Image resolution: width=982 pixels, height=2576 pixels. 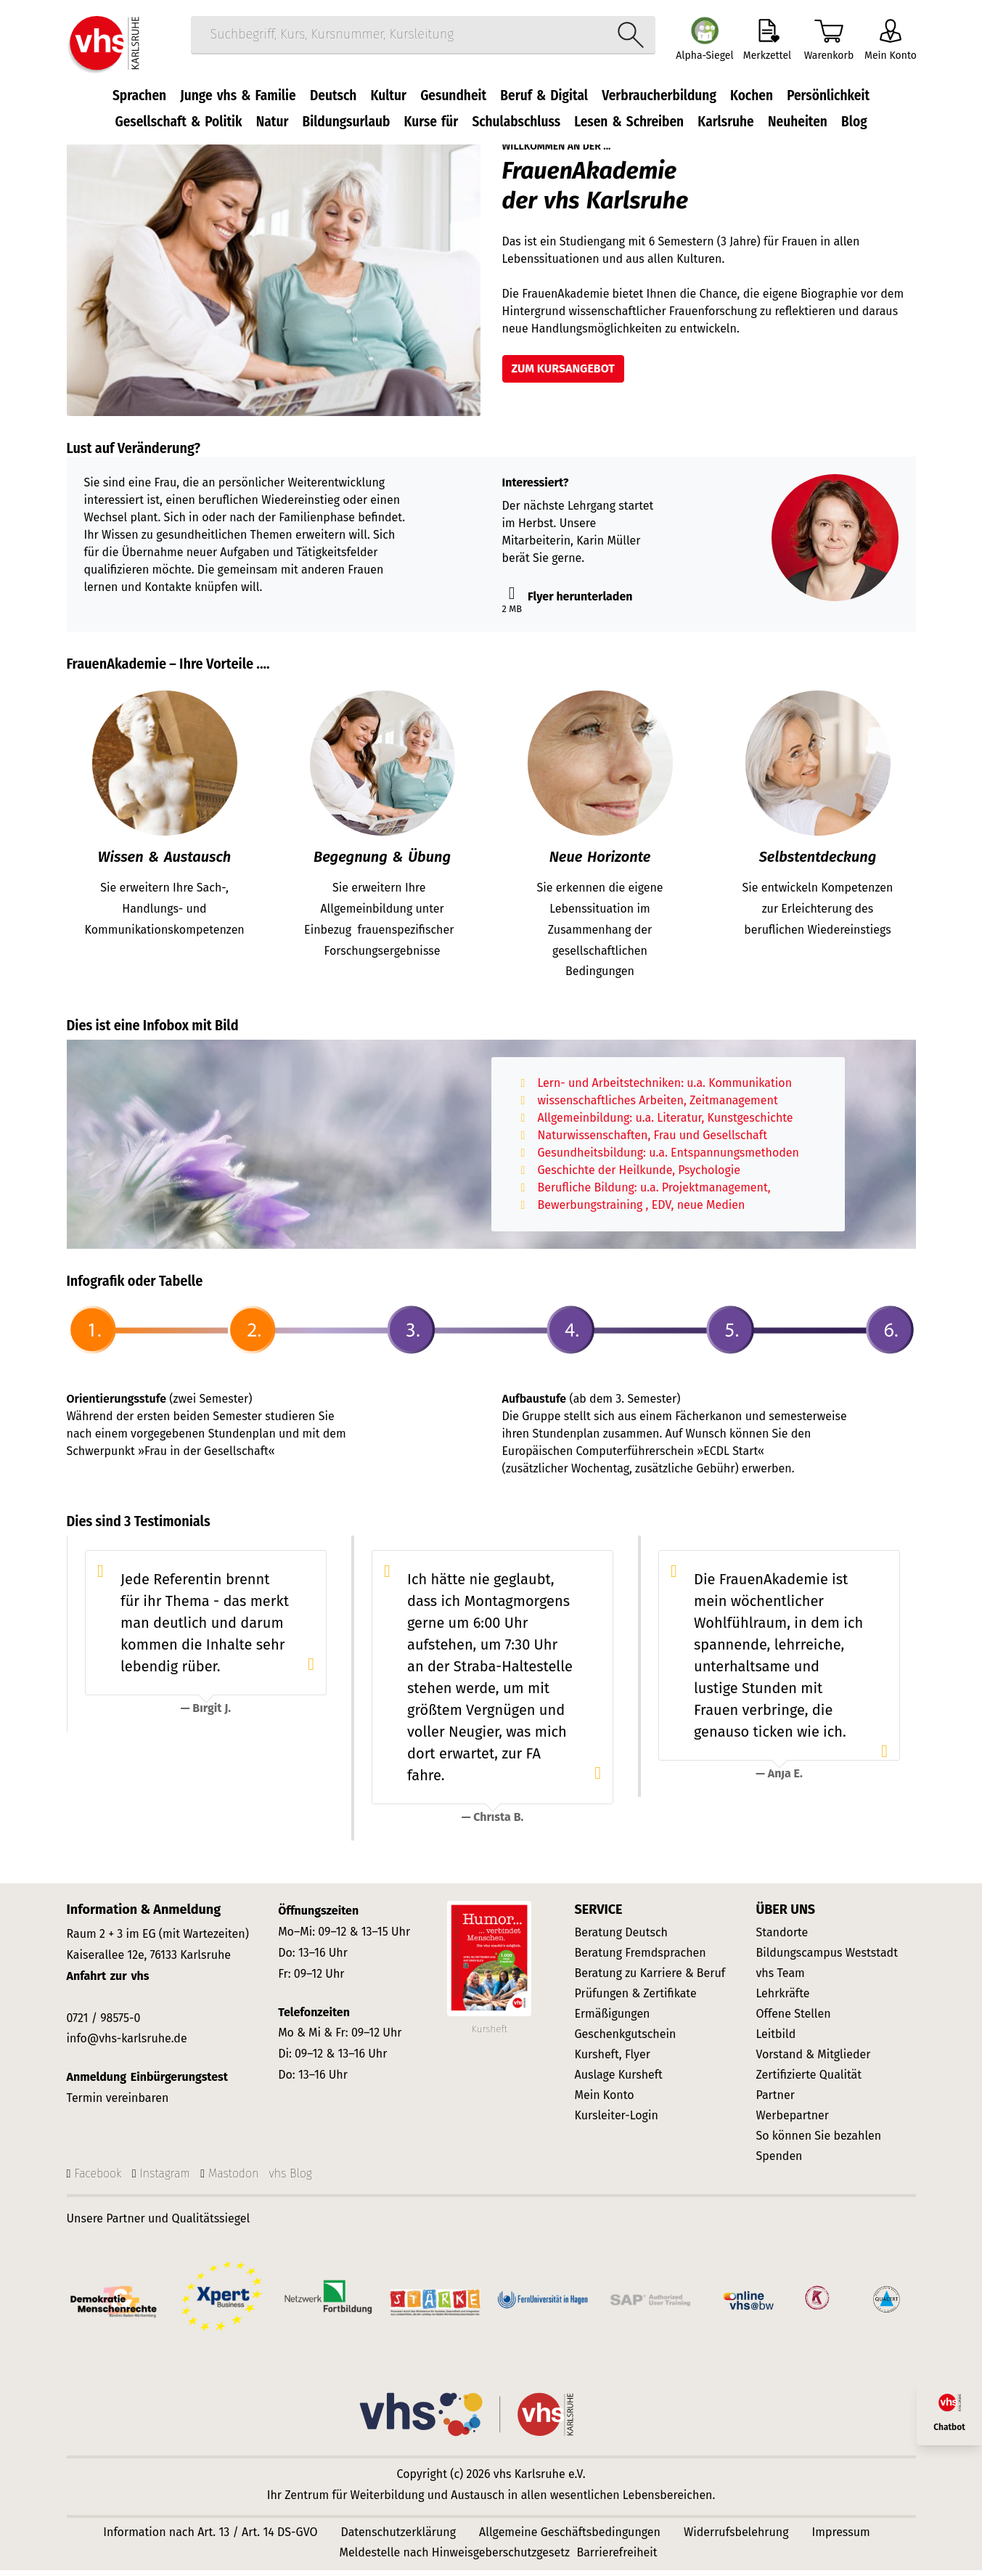 I want to click on info@vhs-karlsruhe.de, so click(x=127, y=2045).